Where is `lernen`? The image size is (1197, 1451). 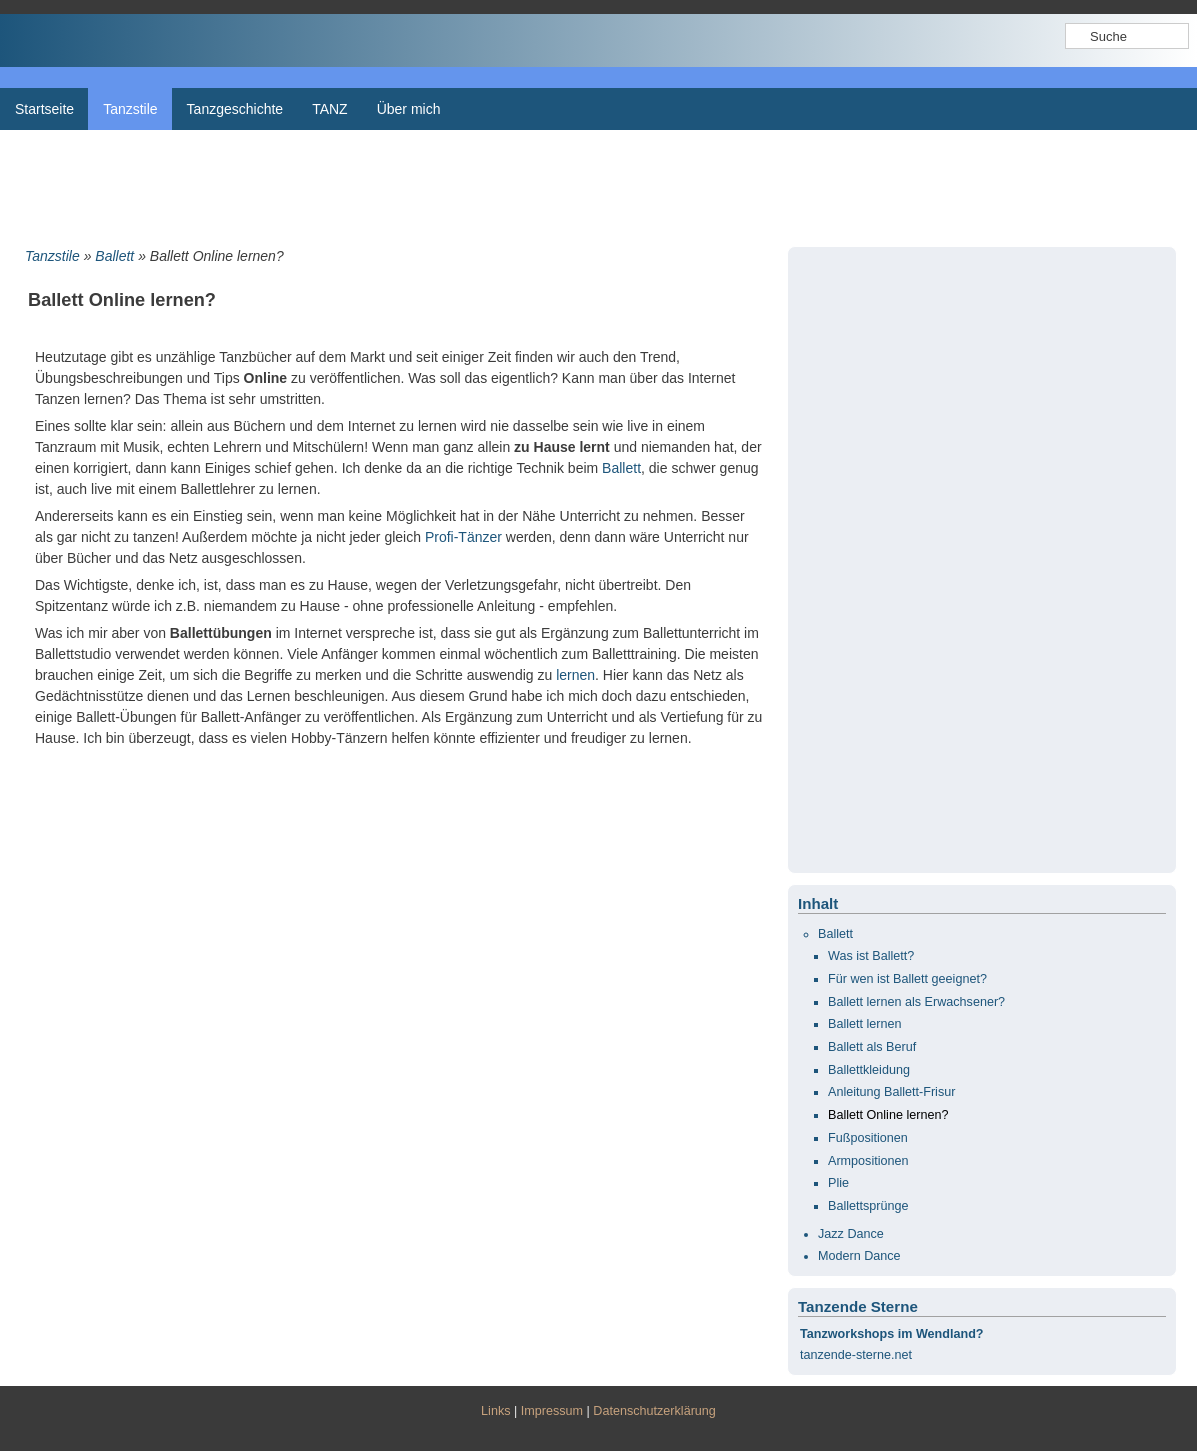 lernen is located at coordinates (575, 675).